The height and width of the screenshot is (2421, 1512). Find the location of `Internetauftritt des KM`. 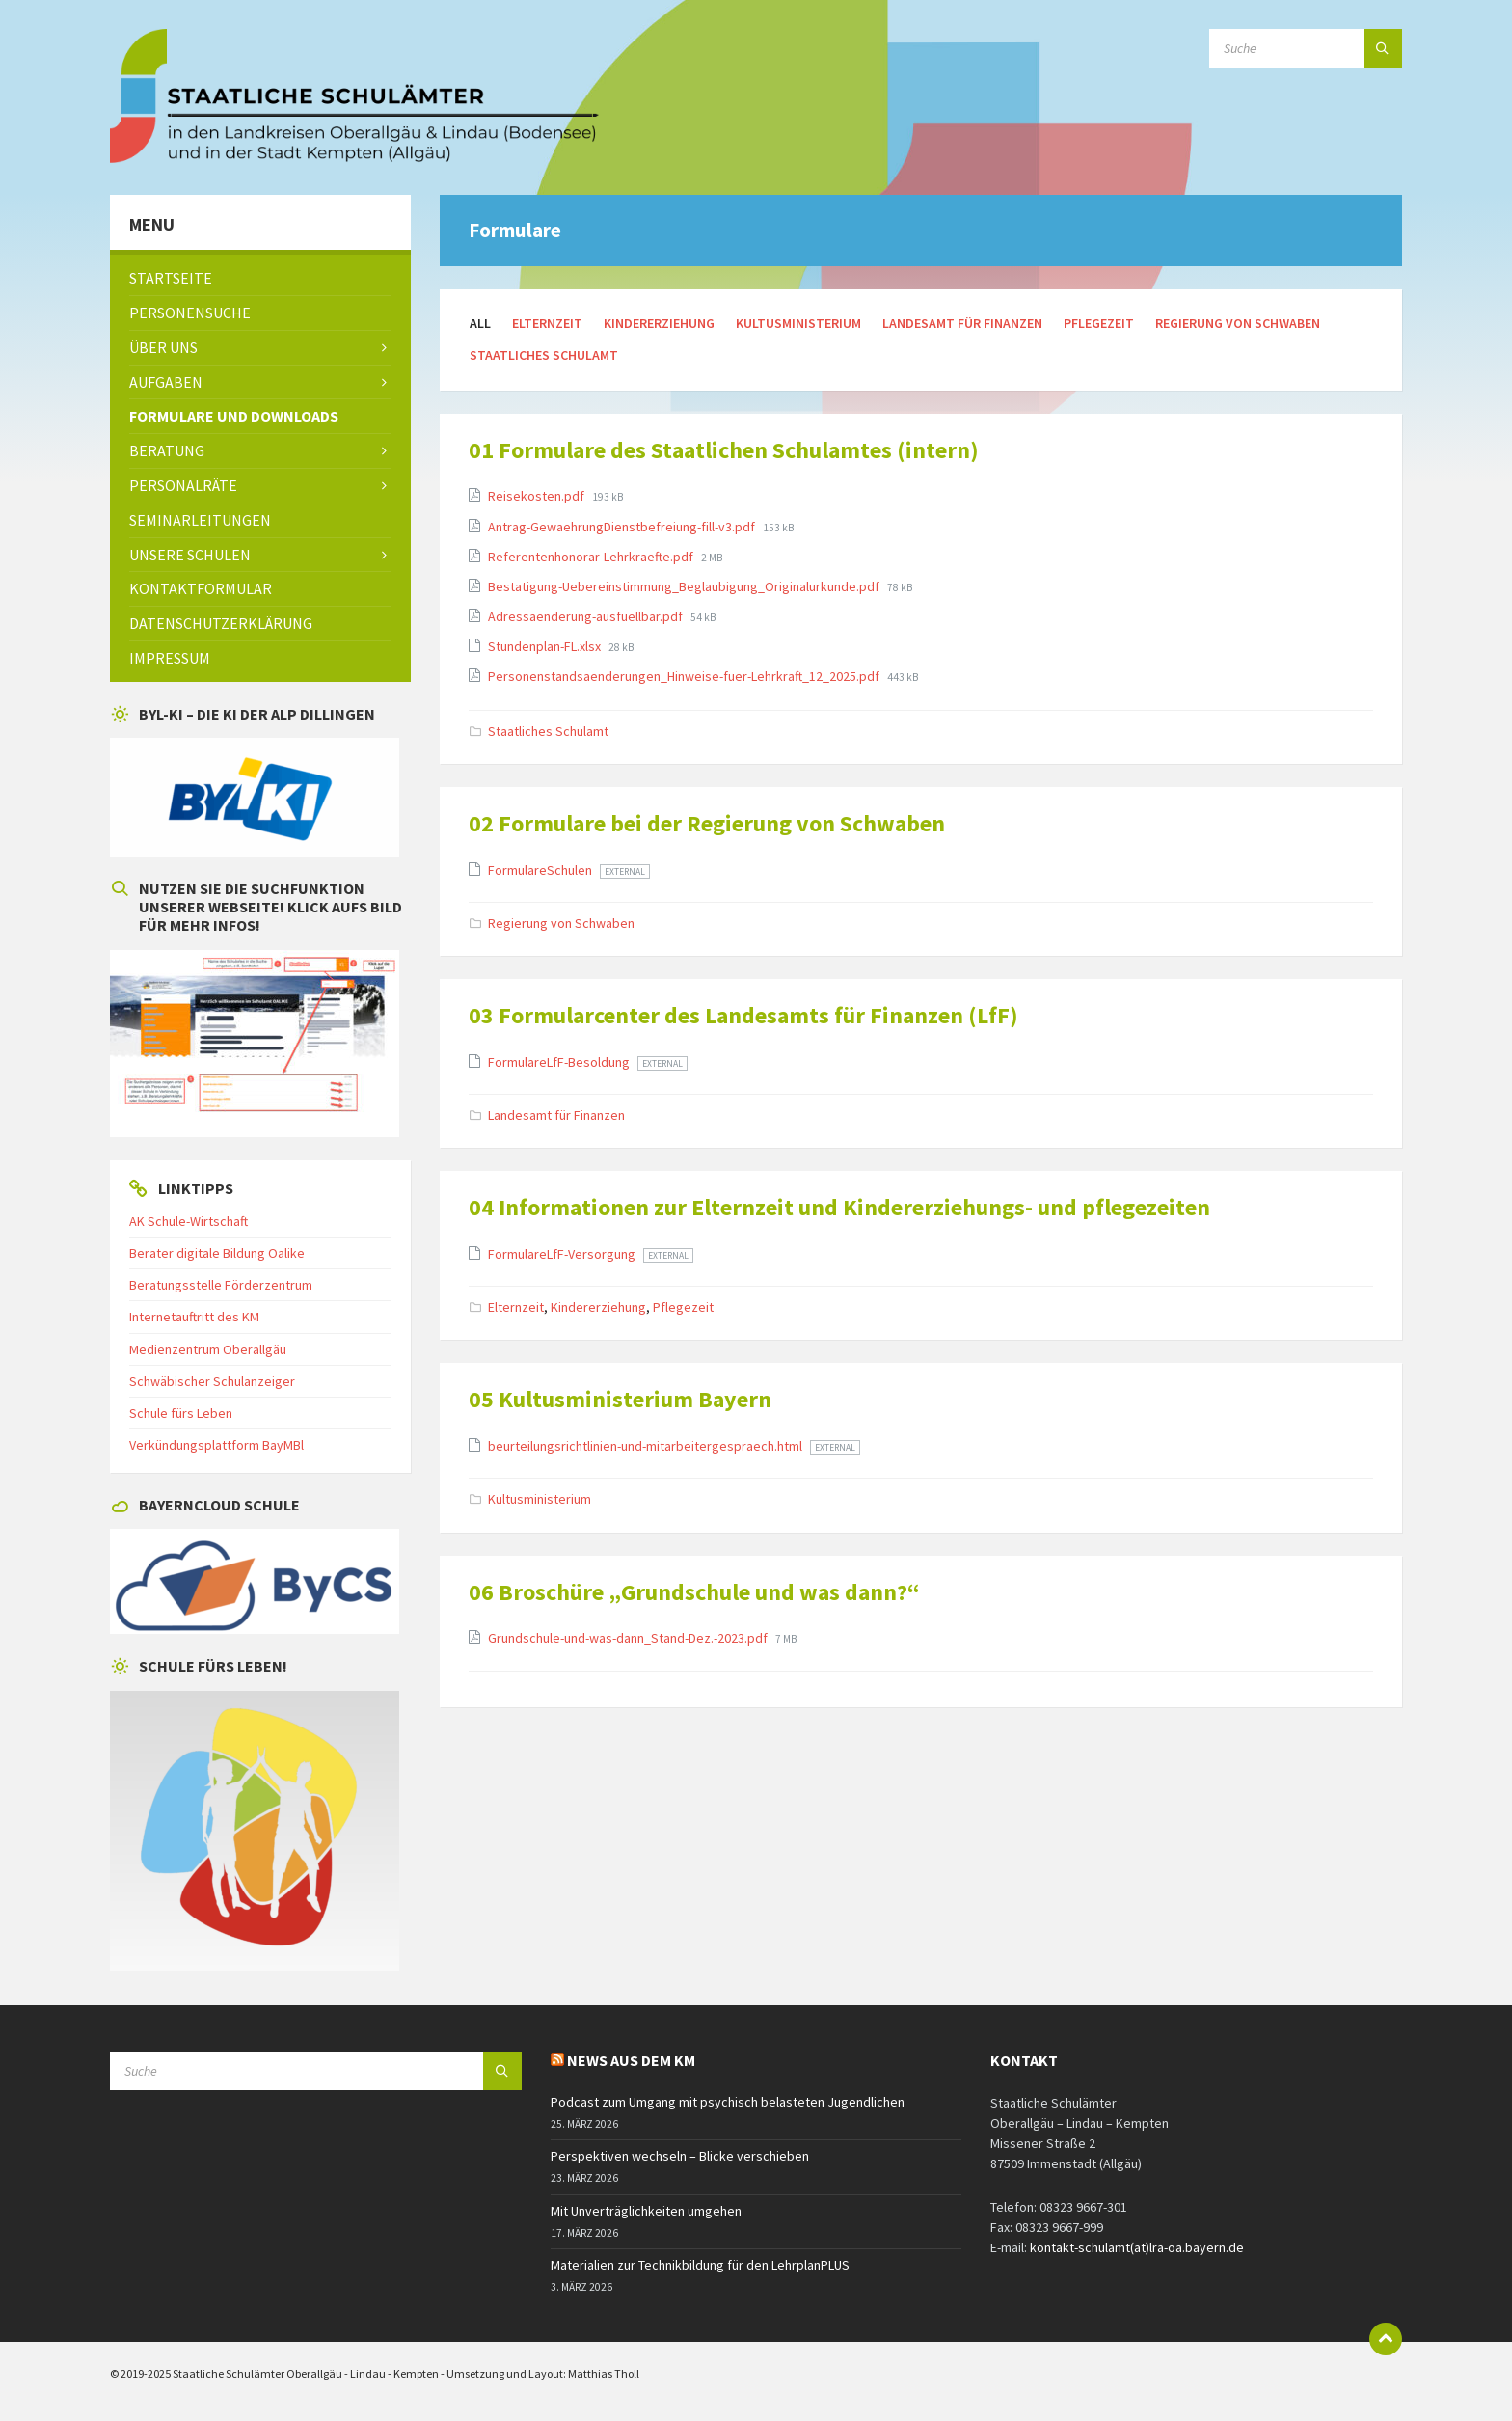

Internetauftritt des KM is located at coordinates (194, 1316).